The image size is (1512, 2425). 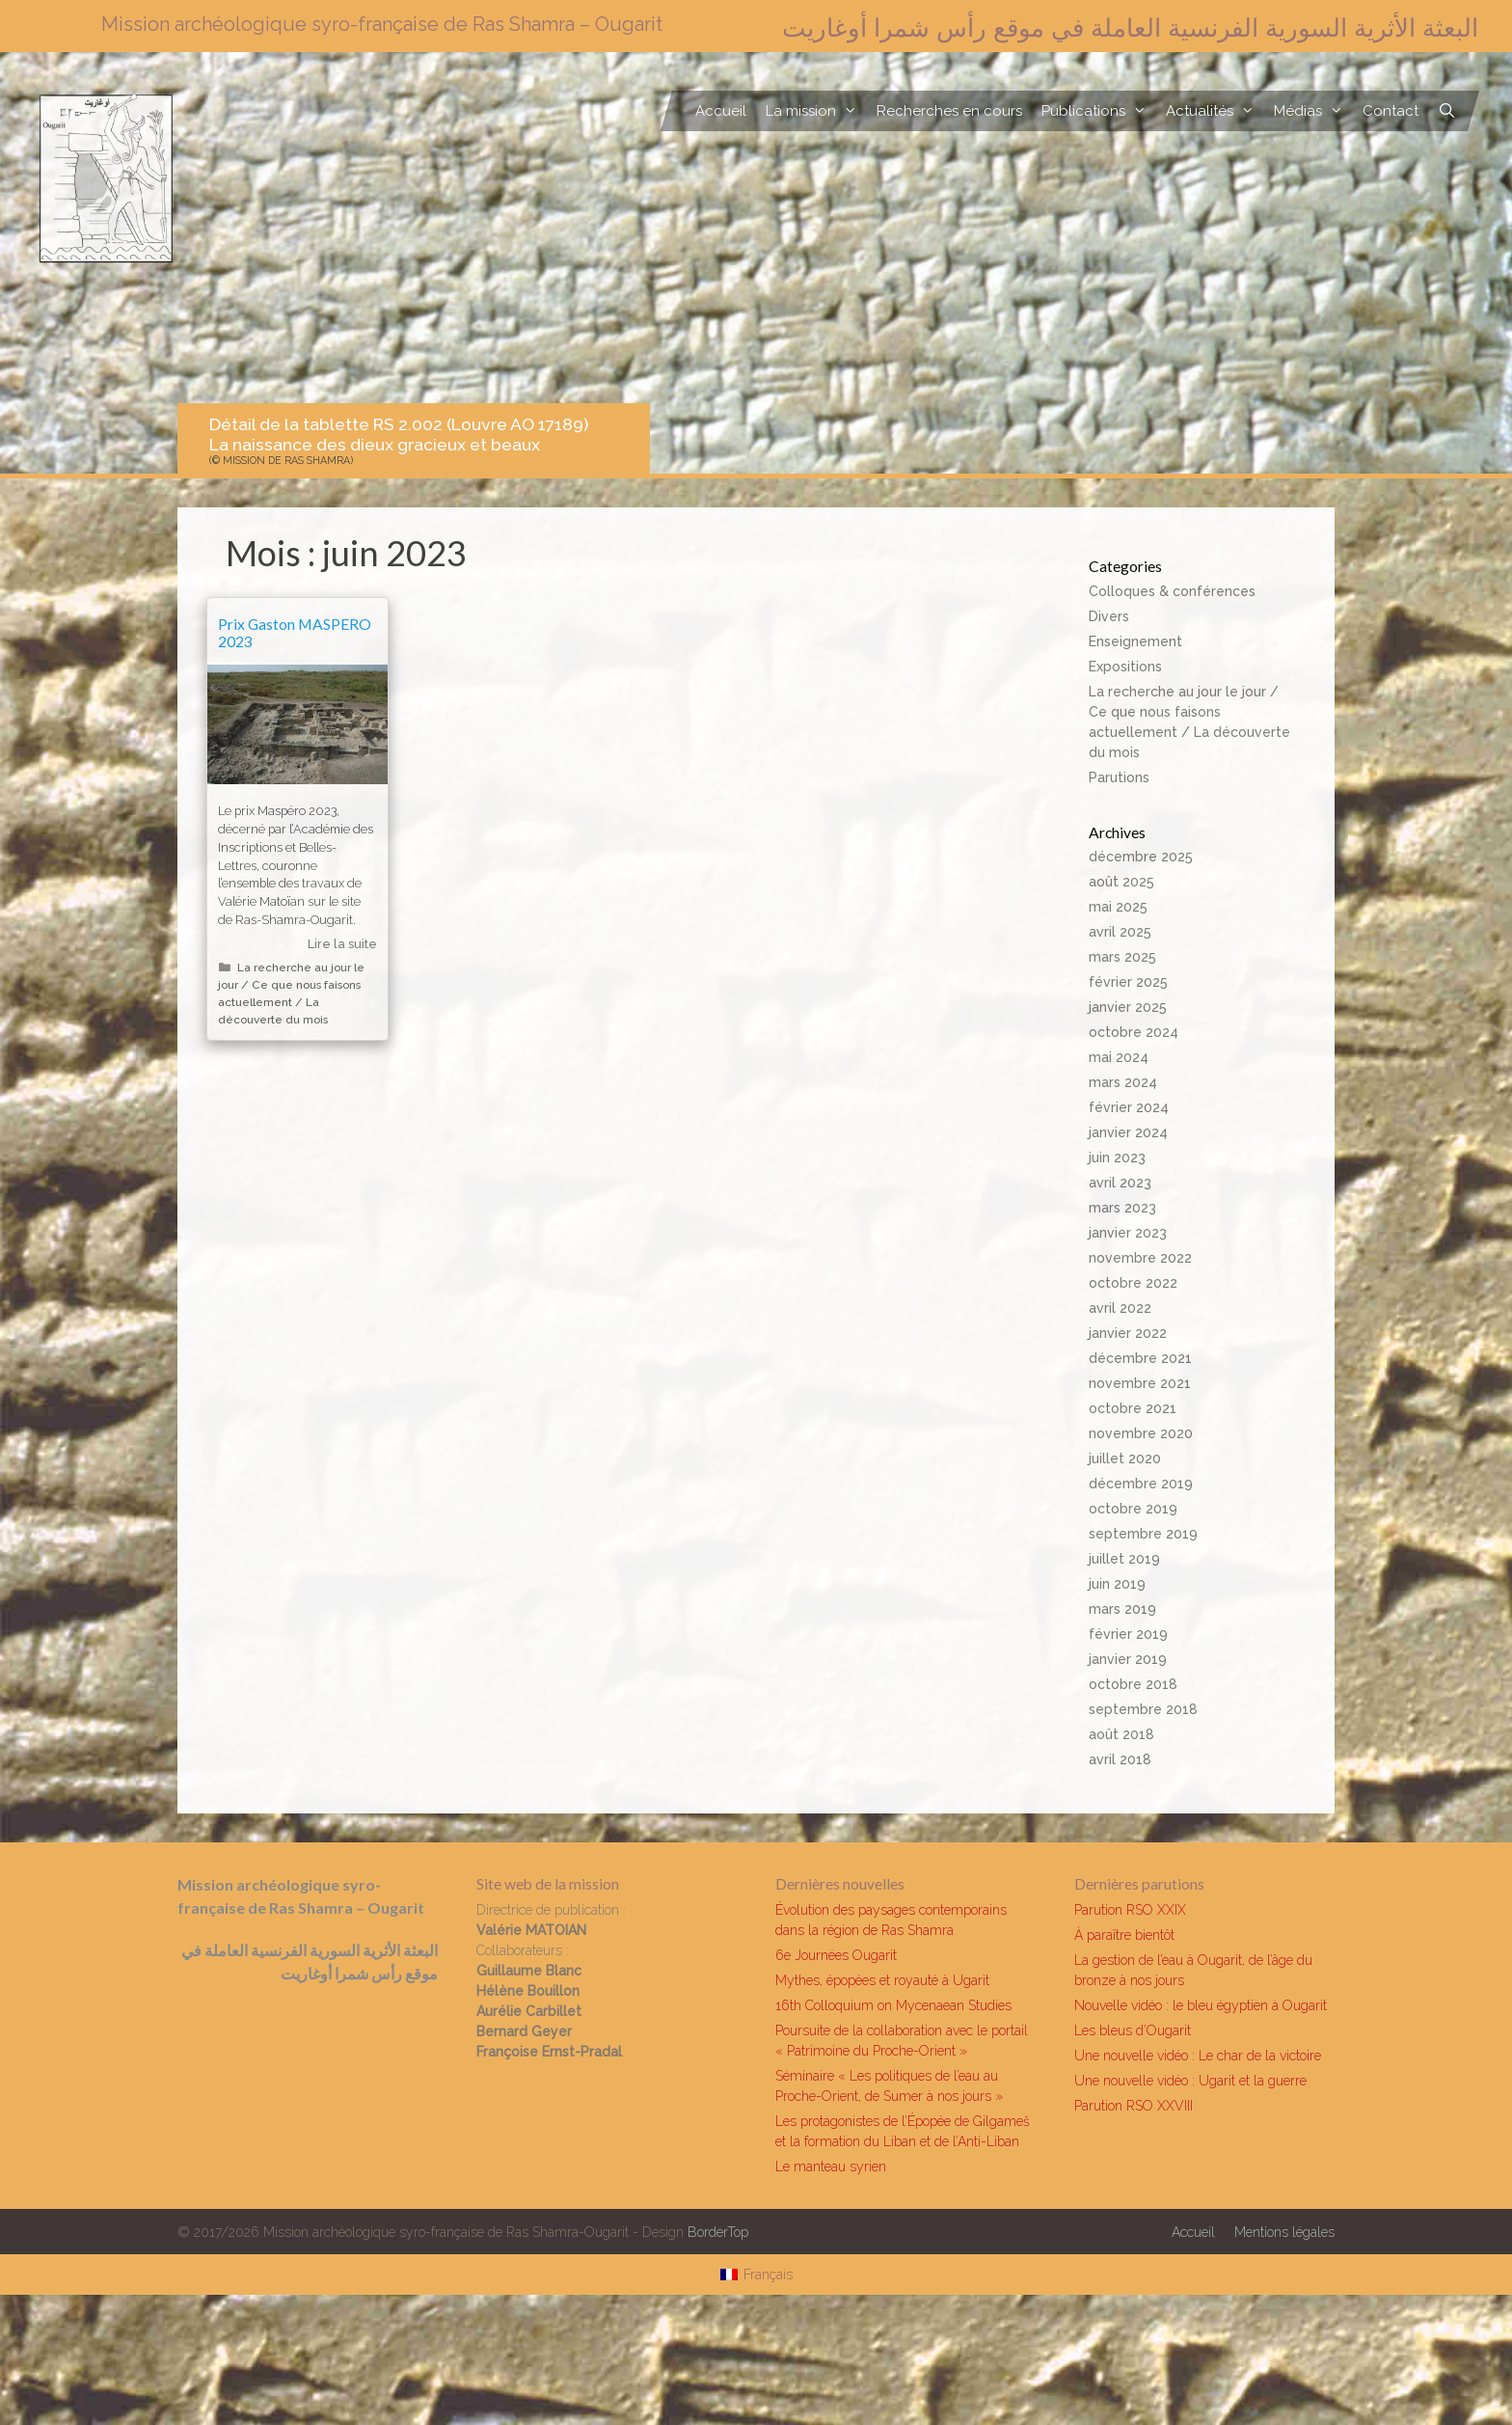 What do you see at coordinates (1197, 2055) in the screenshot?
I see `Une nouvelle vidéo : Le char de la victoire` at bounding box center [1197, 2055].